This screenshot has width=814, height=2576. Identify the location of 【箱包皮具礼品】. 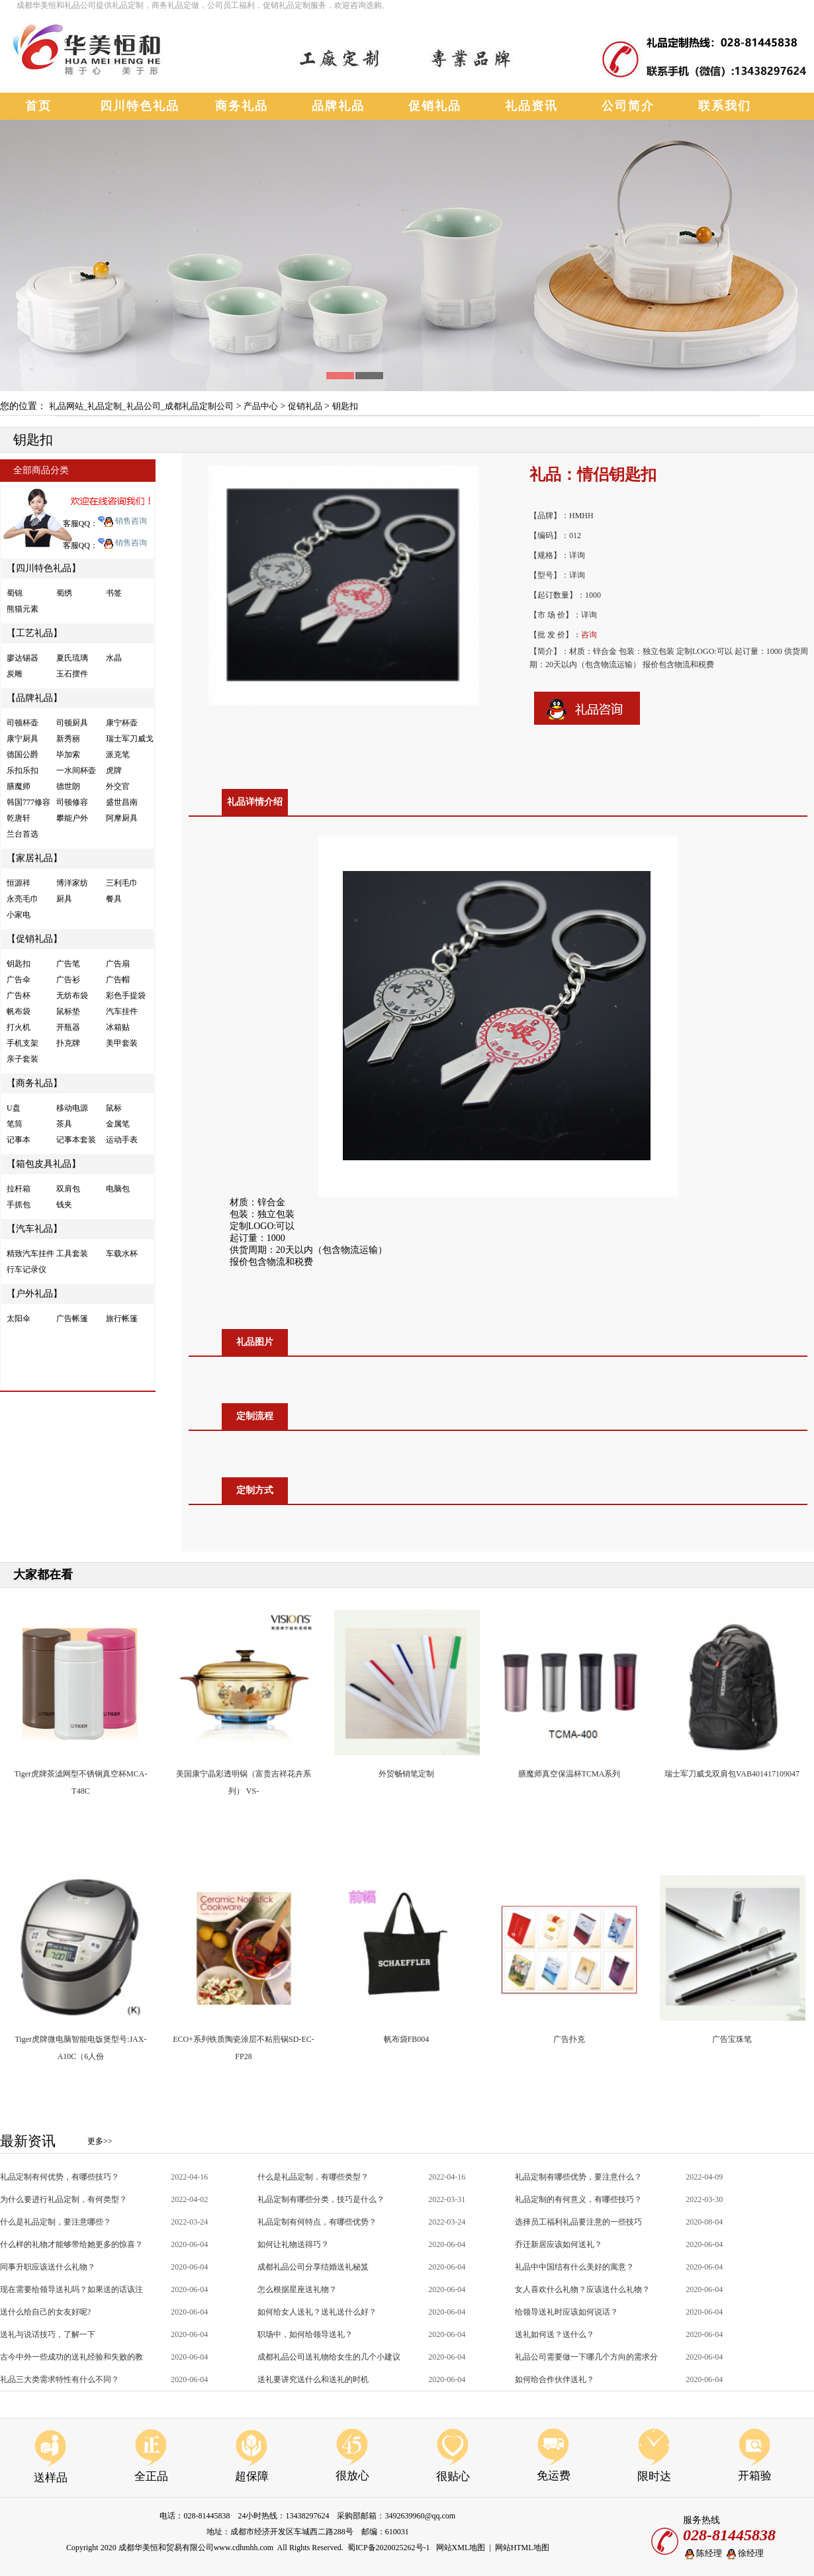
(44, 1164).